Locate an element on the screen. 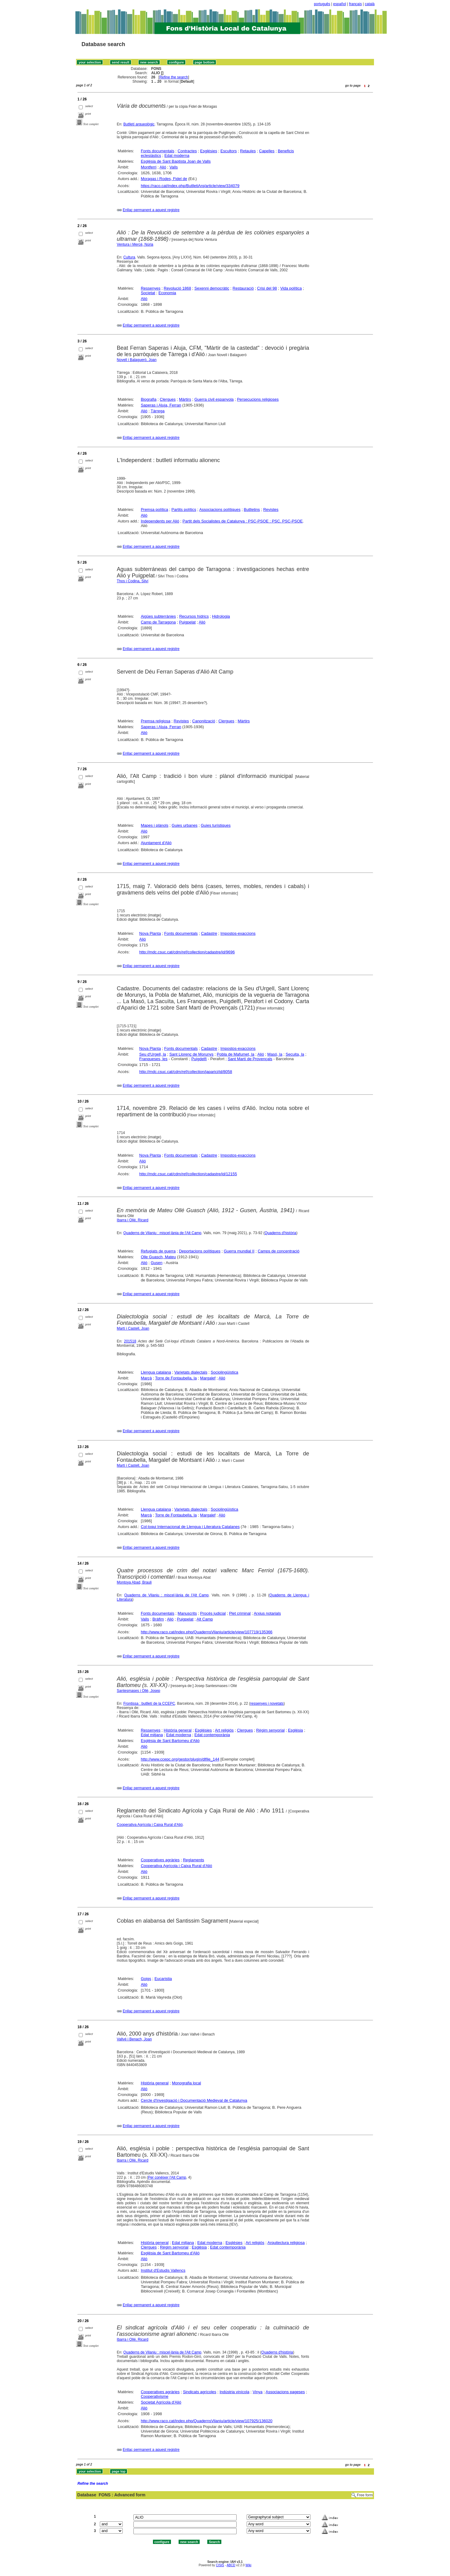 This screenshot has width=450, height=2576. http://www.raco.cat/index.php/QuadernsVilaniu/article/view/107925/136020 is located at coordinates (206, 2421).